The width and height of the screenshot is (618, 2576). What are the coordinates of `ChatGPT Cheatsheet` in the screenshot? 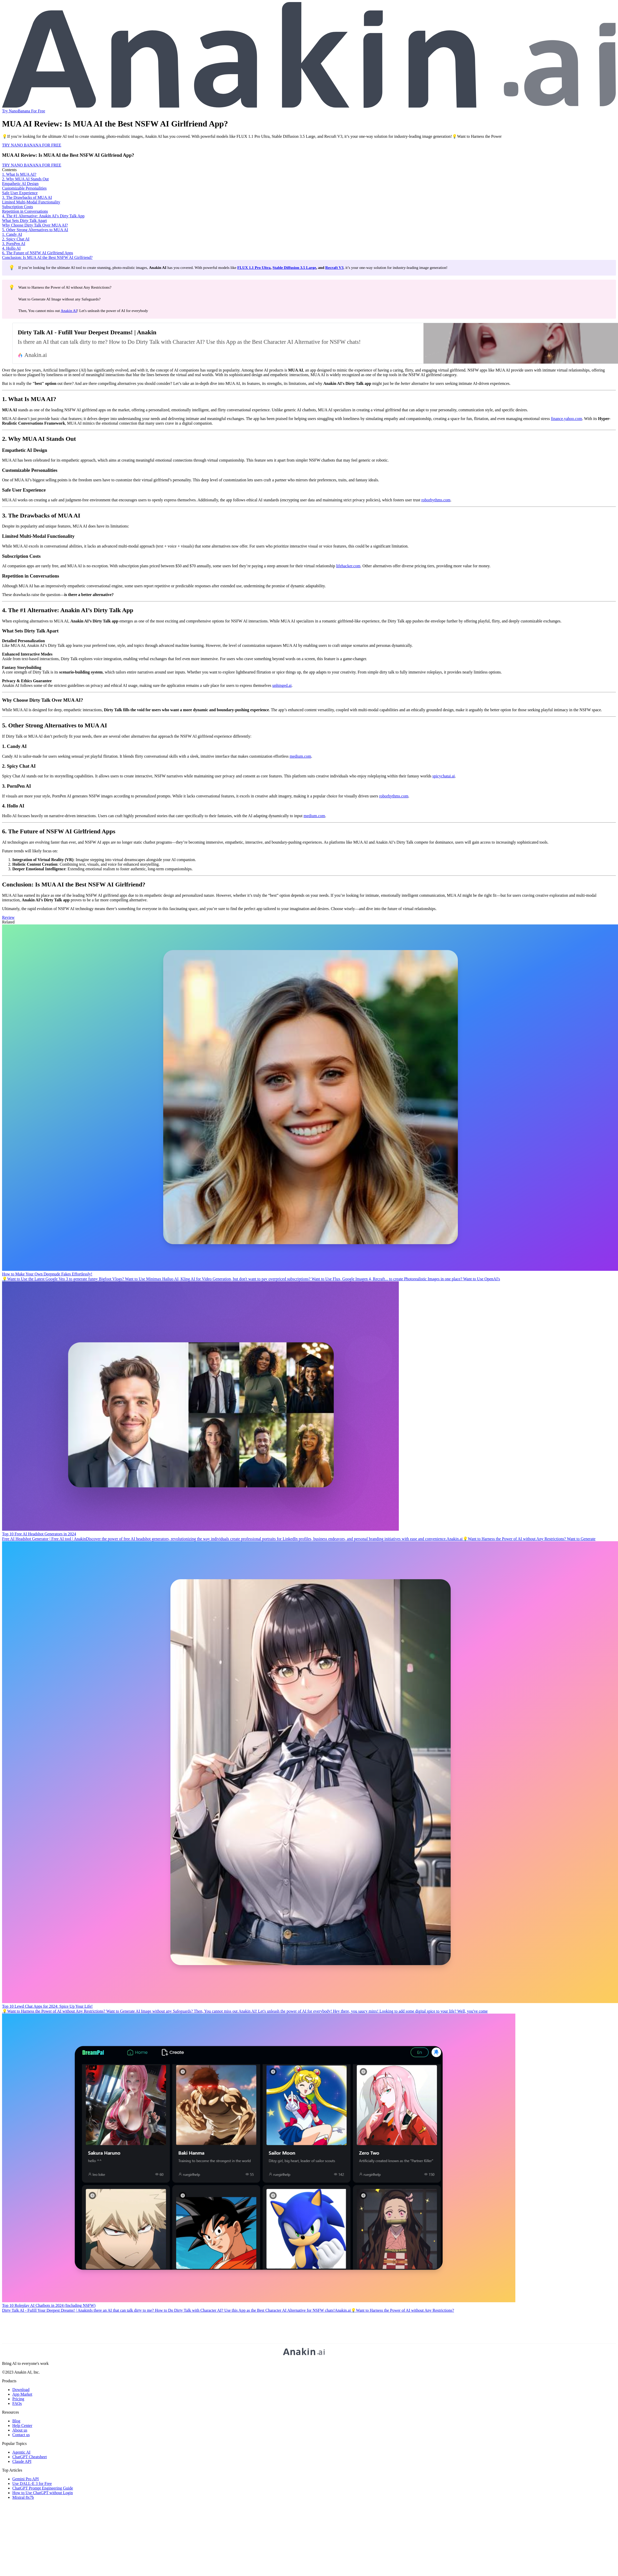 It's located at (29, 2457).